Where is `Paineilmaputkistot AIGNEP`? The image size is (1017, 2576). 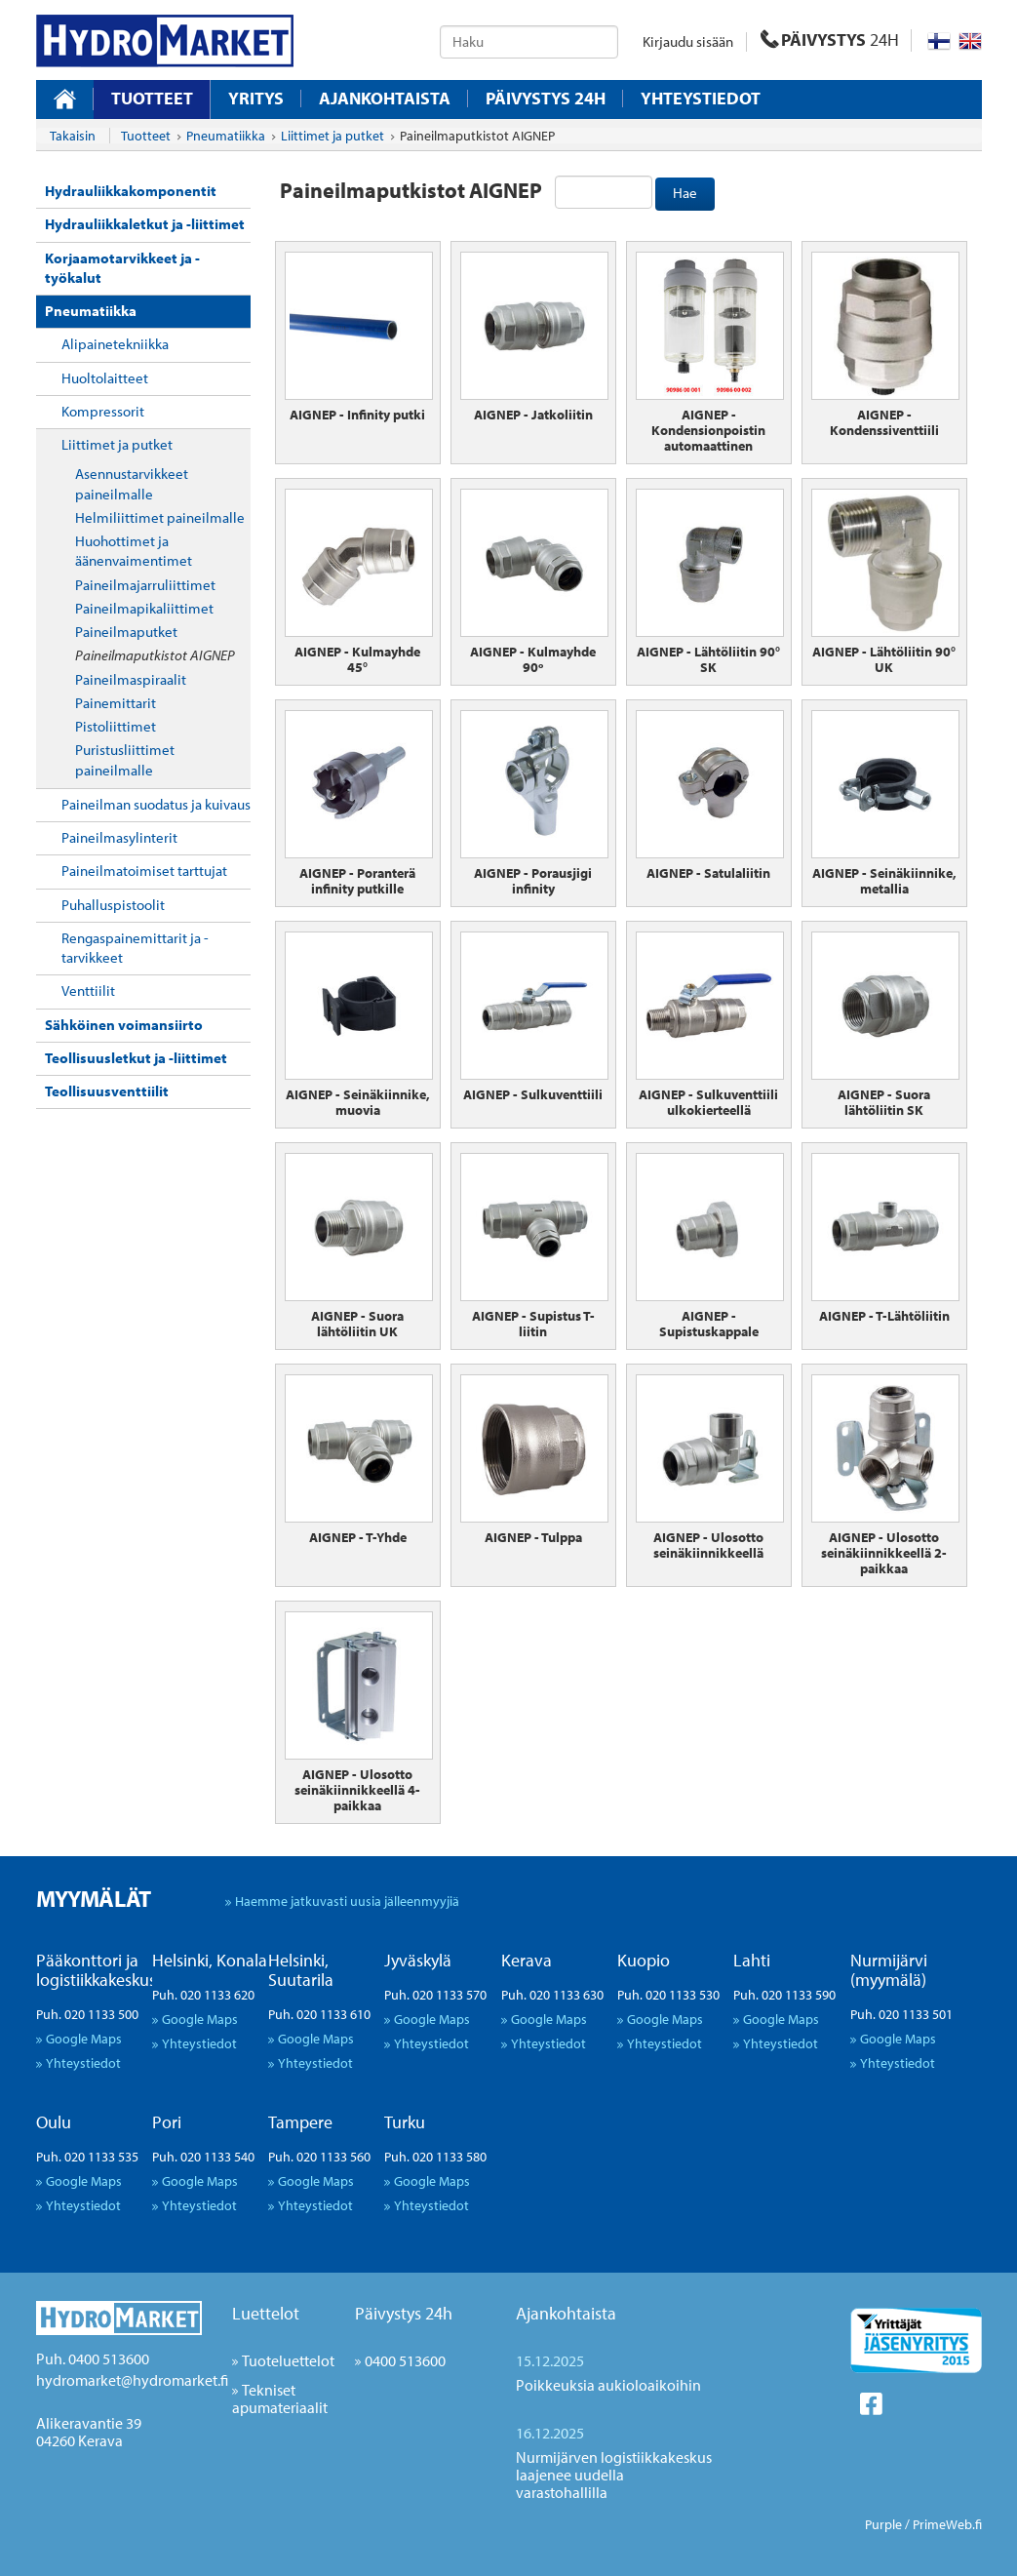
Paineilmaputkistot AIGNEP is located at coordinates (155, 655).